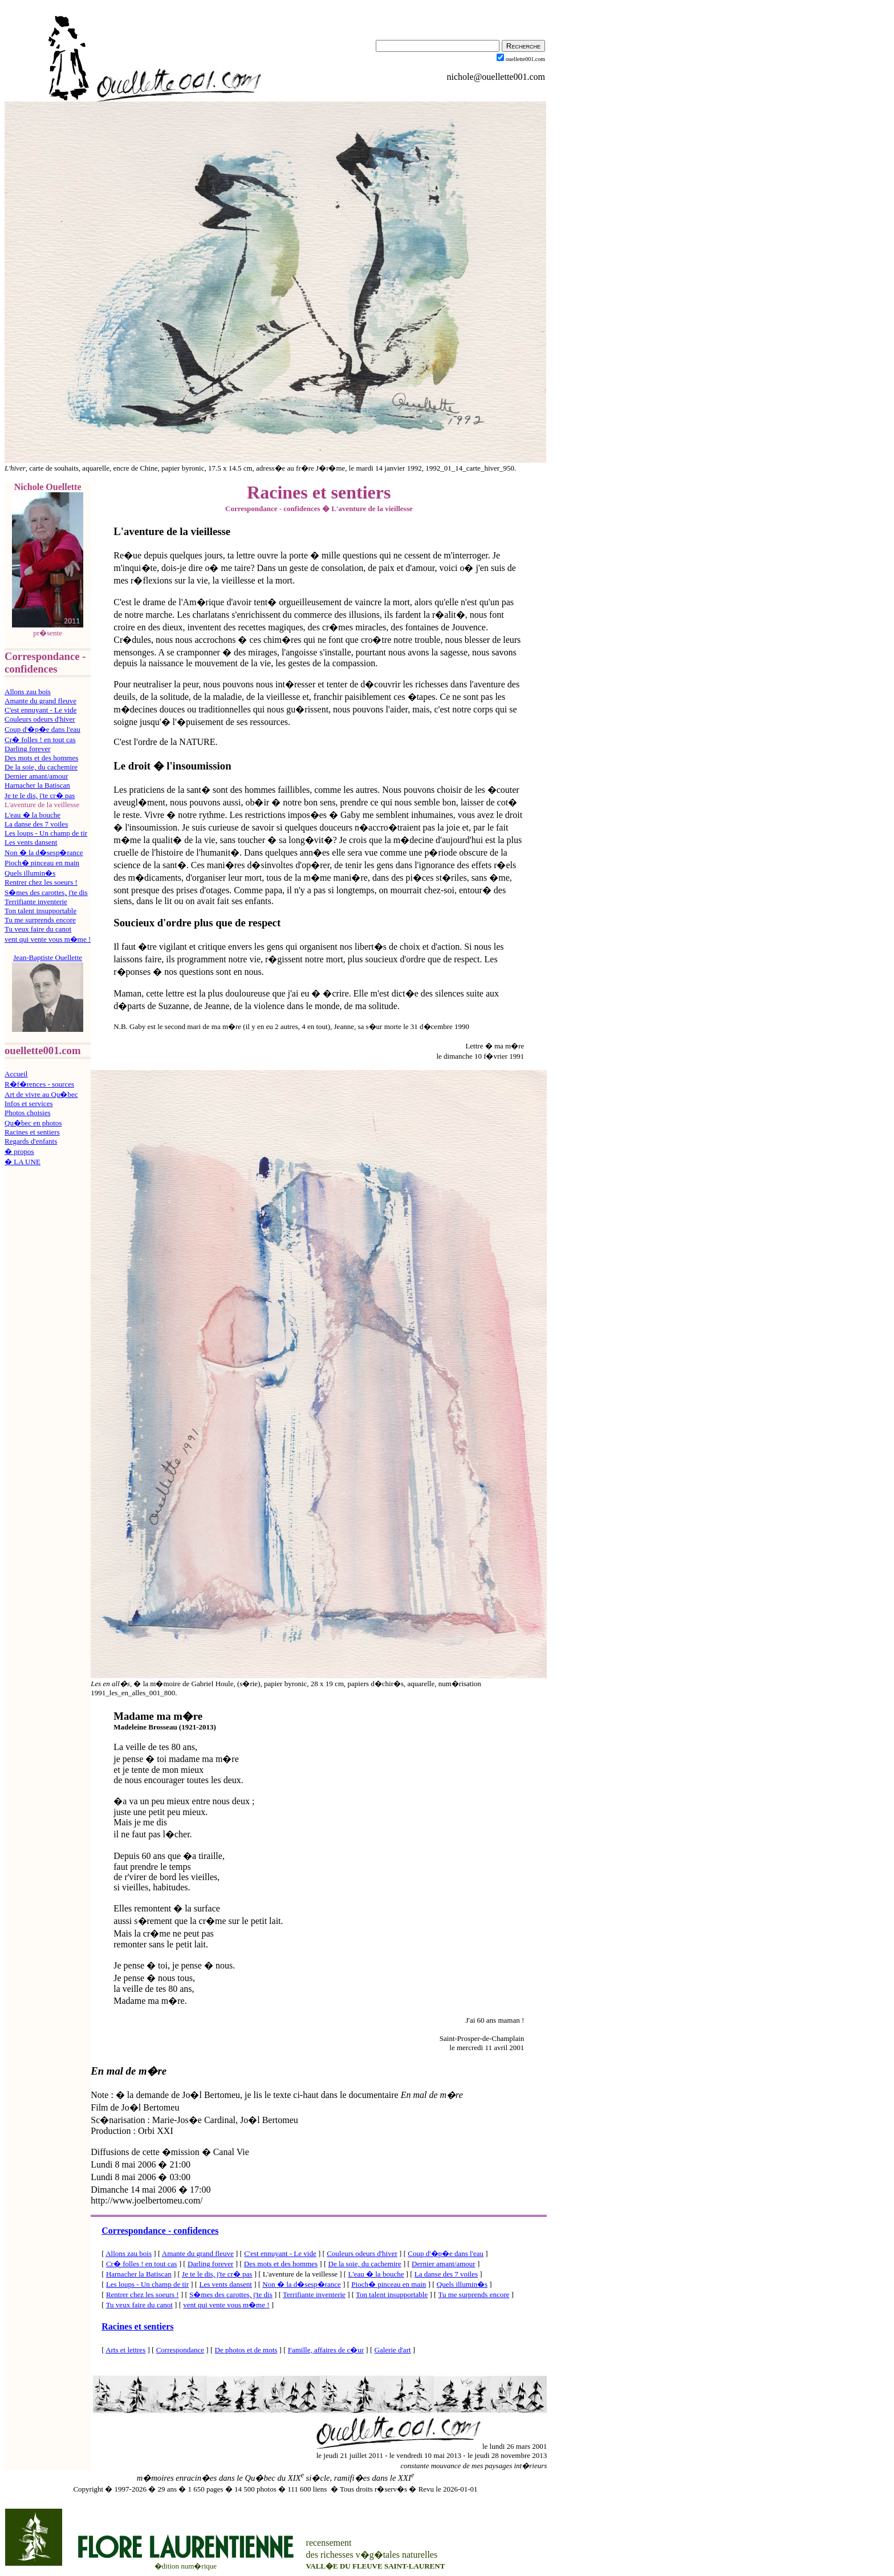 The image size is (894, 2576). Describe the element at coordinates (22, 1161) in the screenshot. I see `� LA UNE` at that location.